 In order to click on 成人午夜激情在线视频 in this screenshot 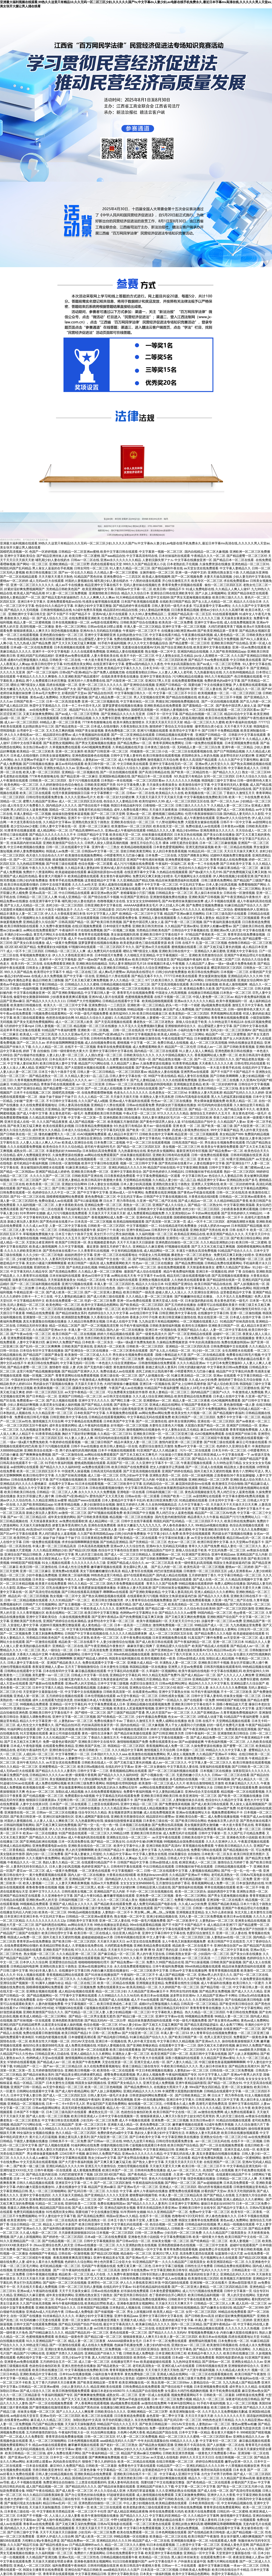, I will do `click(23, 1238)`.